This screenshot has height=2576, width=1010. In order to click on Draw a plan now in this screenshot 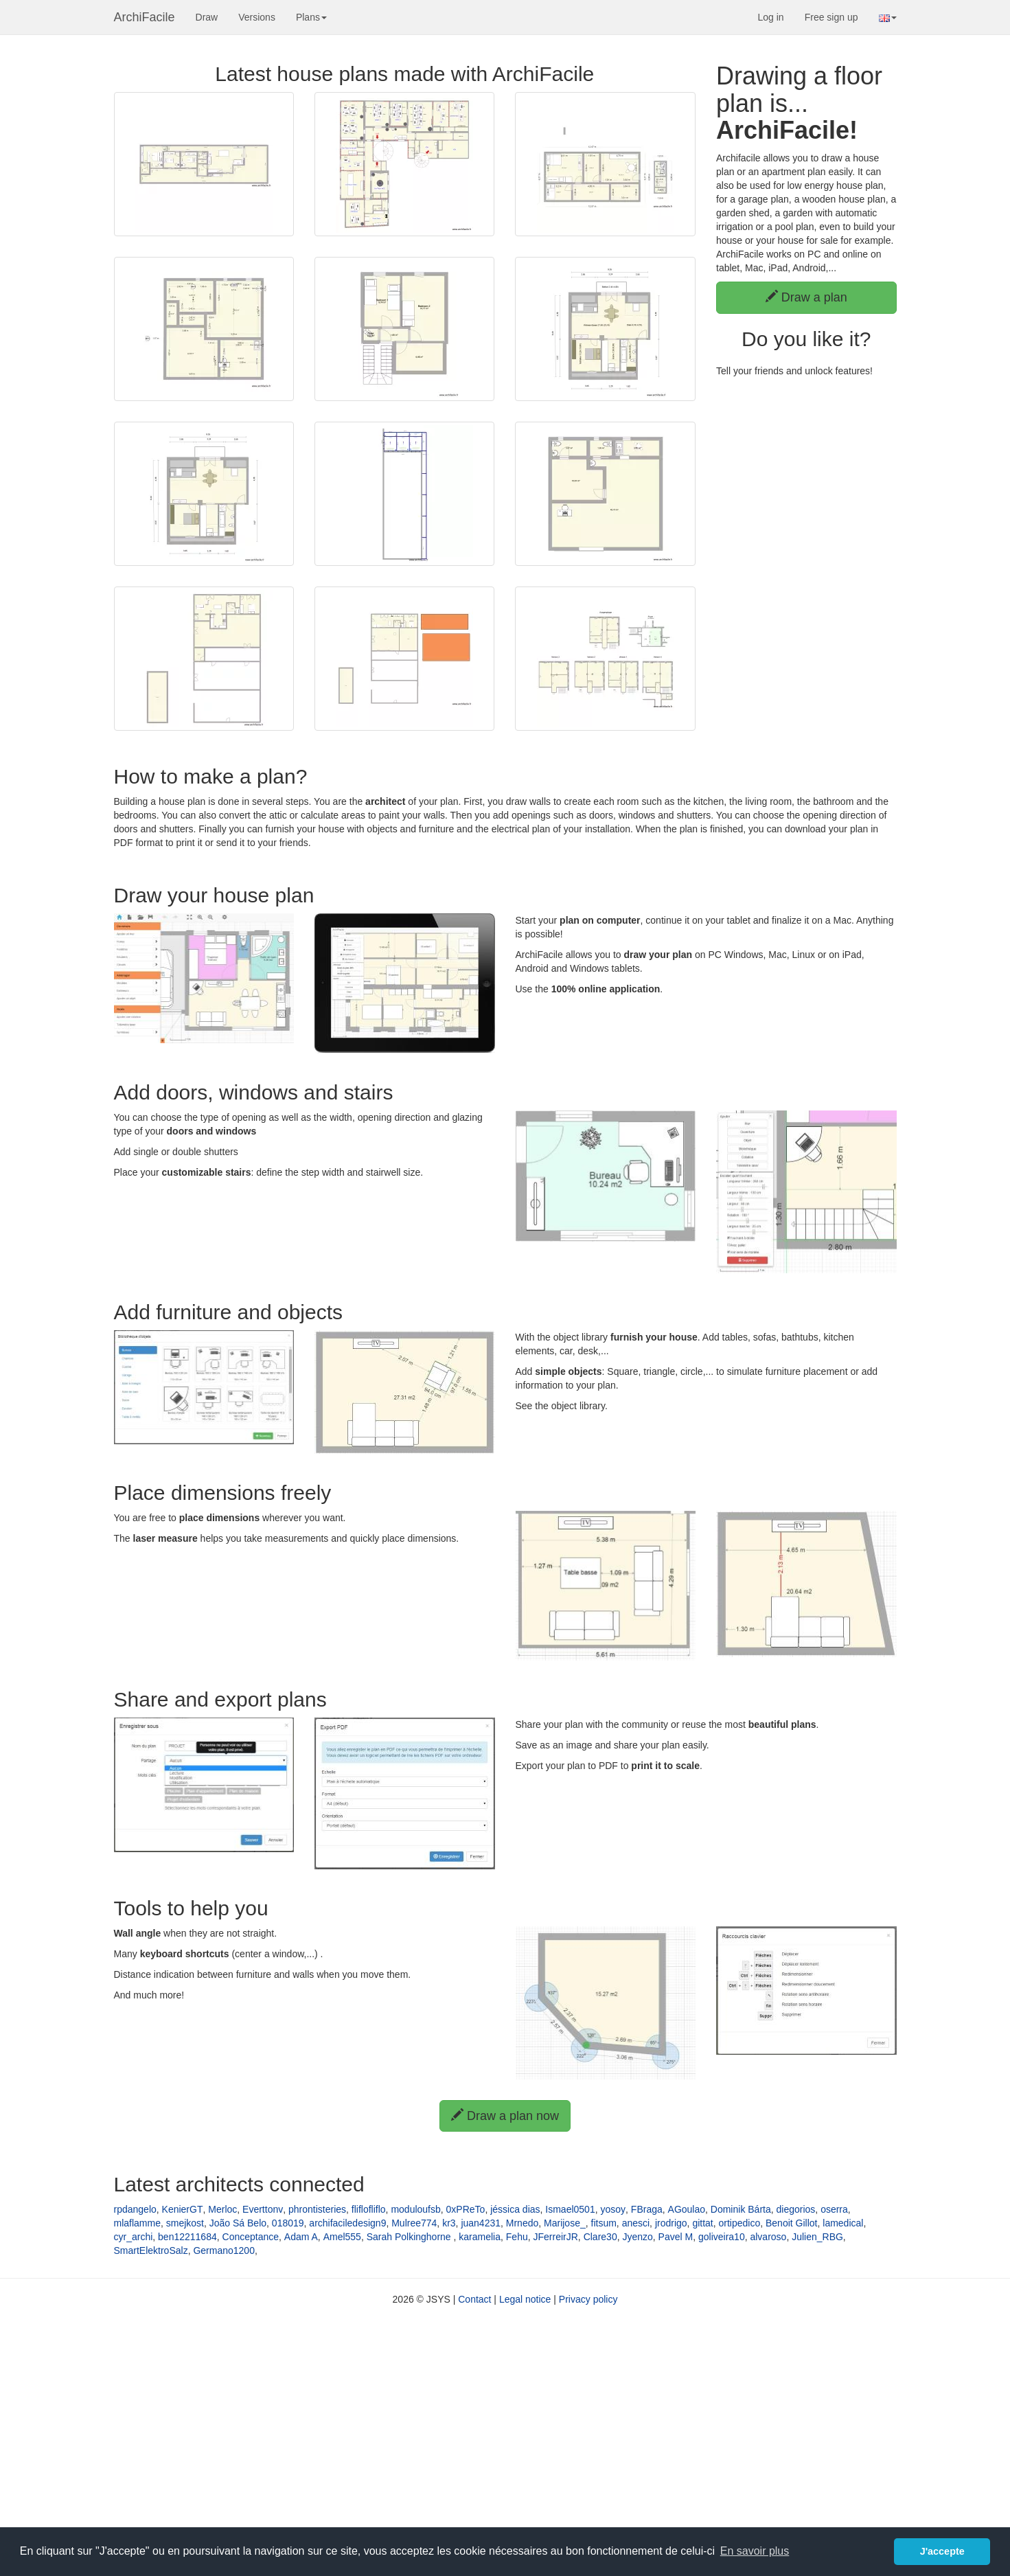, I will do `click(505, 2115)`.